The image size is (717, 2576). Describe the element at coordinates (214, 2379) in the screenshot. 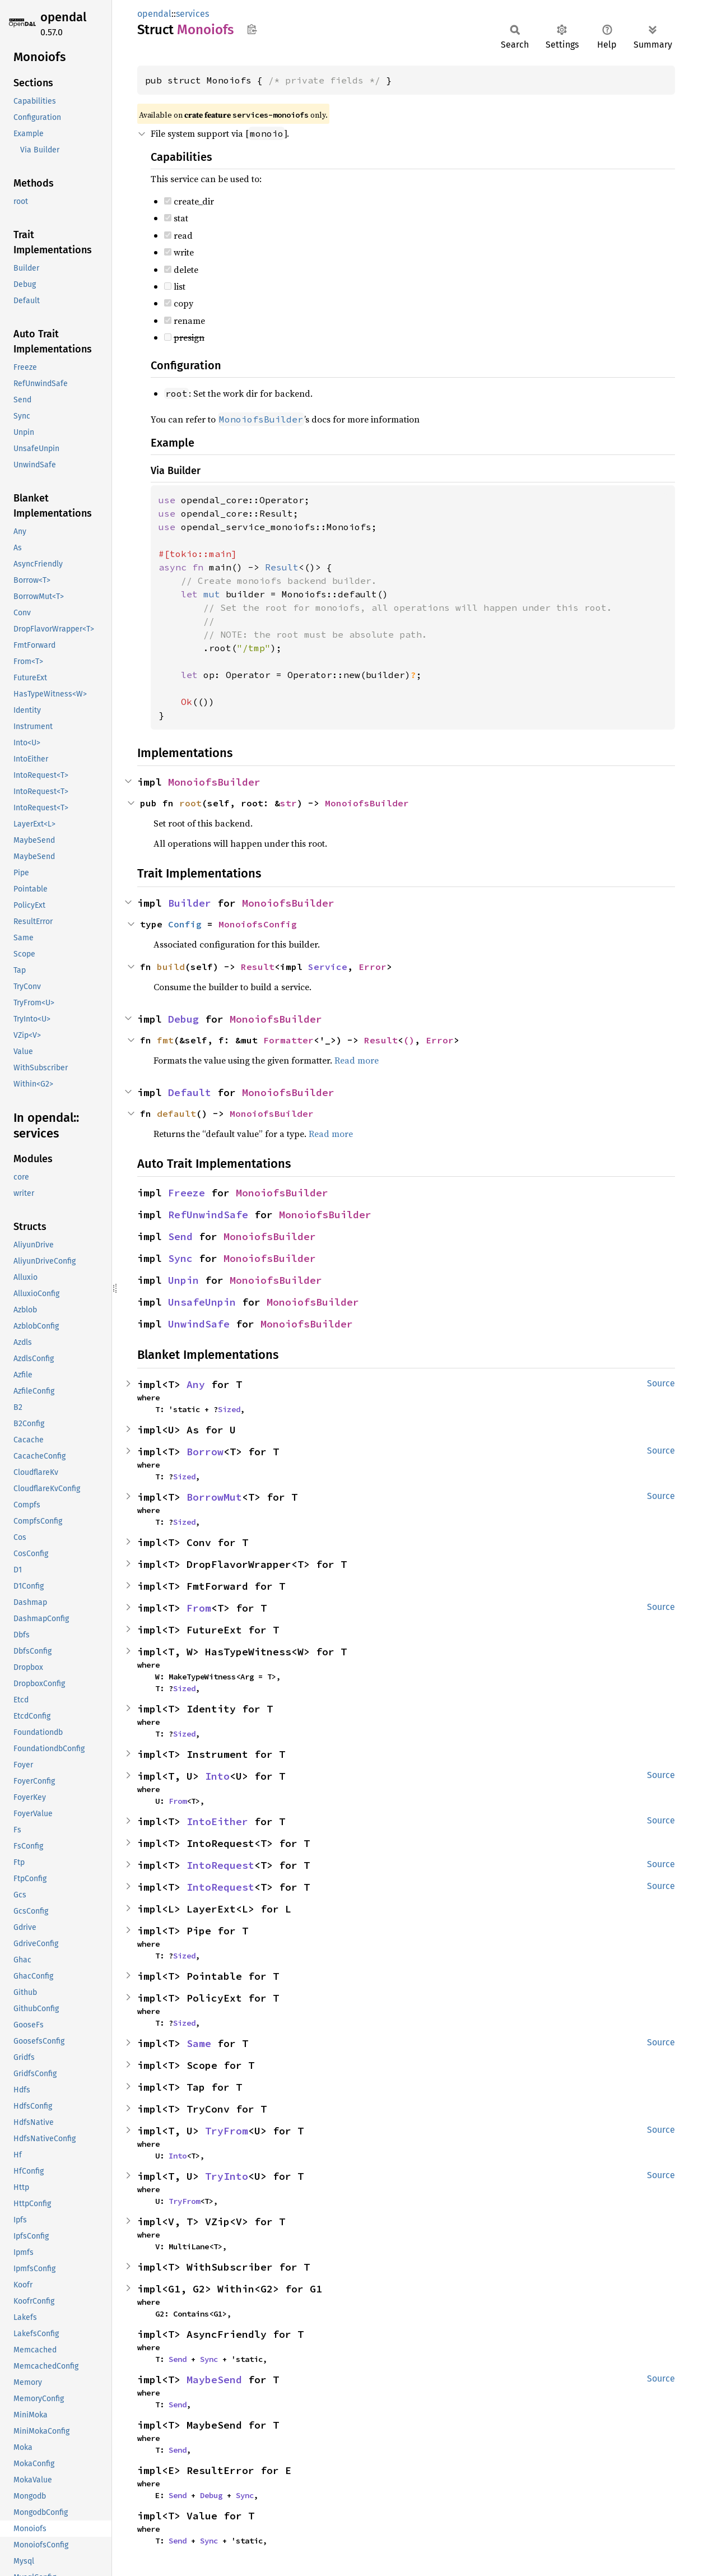

I see `MaybeSend` at that location.